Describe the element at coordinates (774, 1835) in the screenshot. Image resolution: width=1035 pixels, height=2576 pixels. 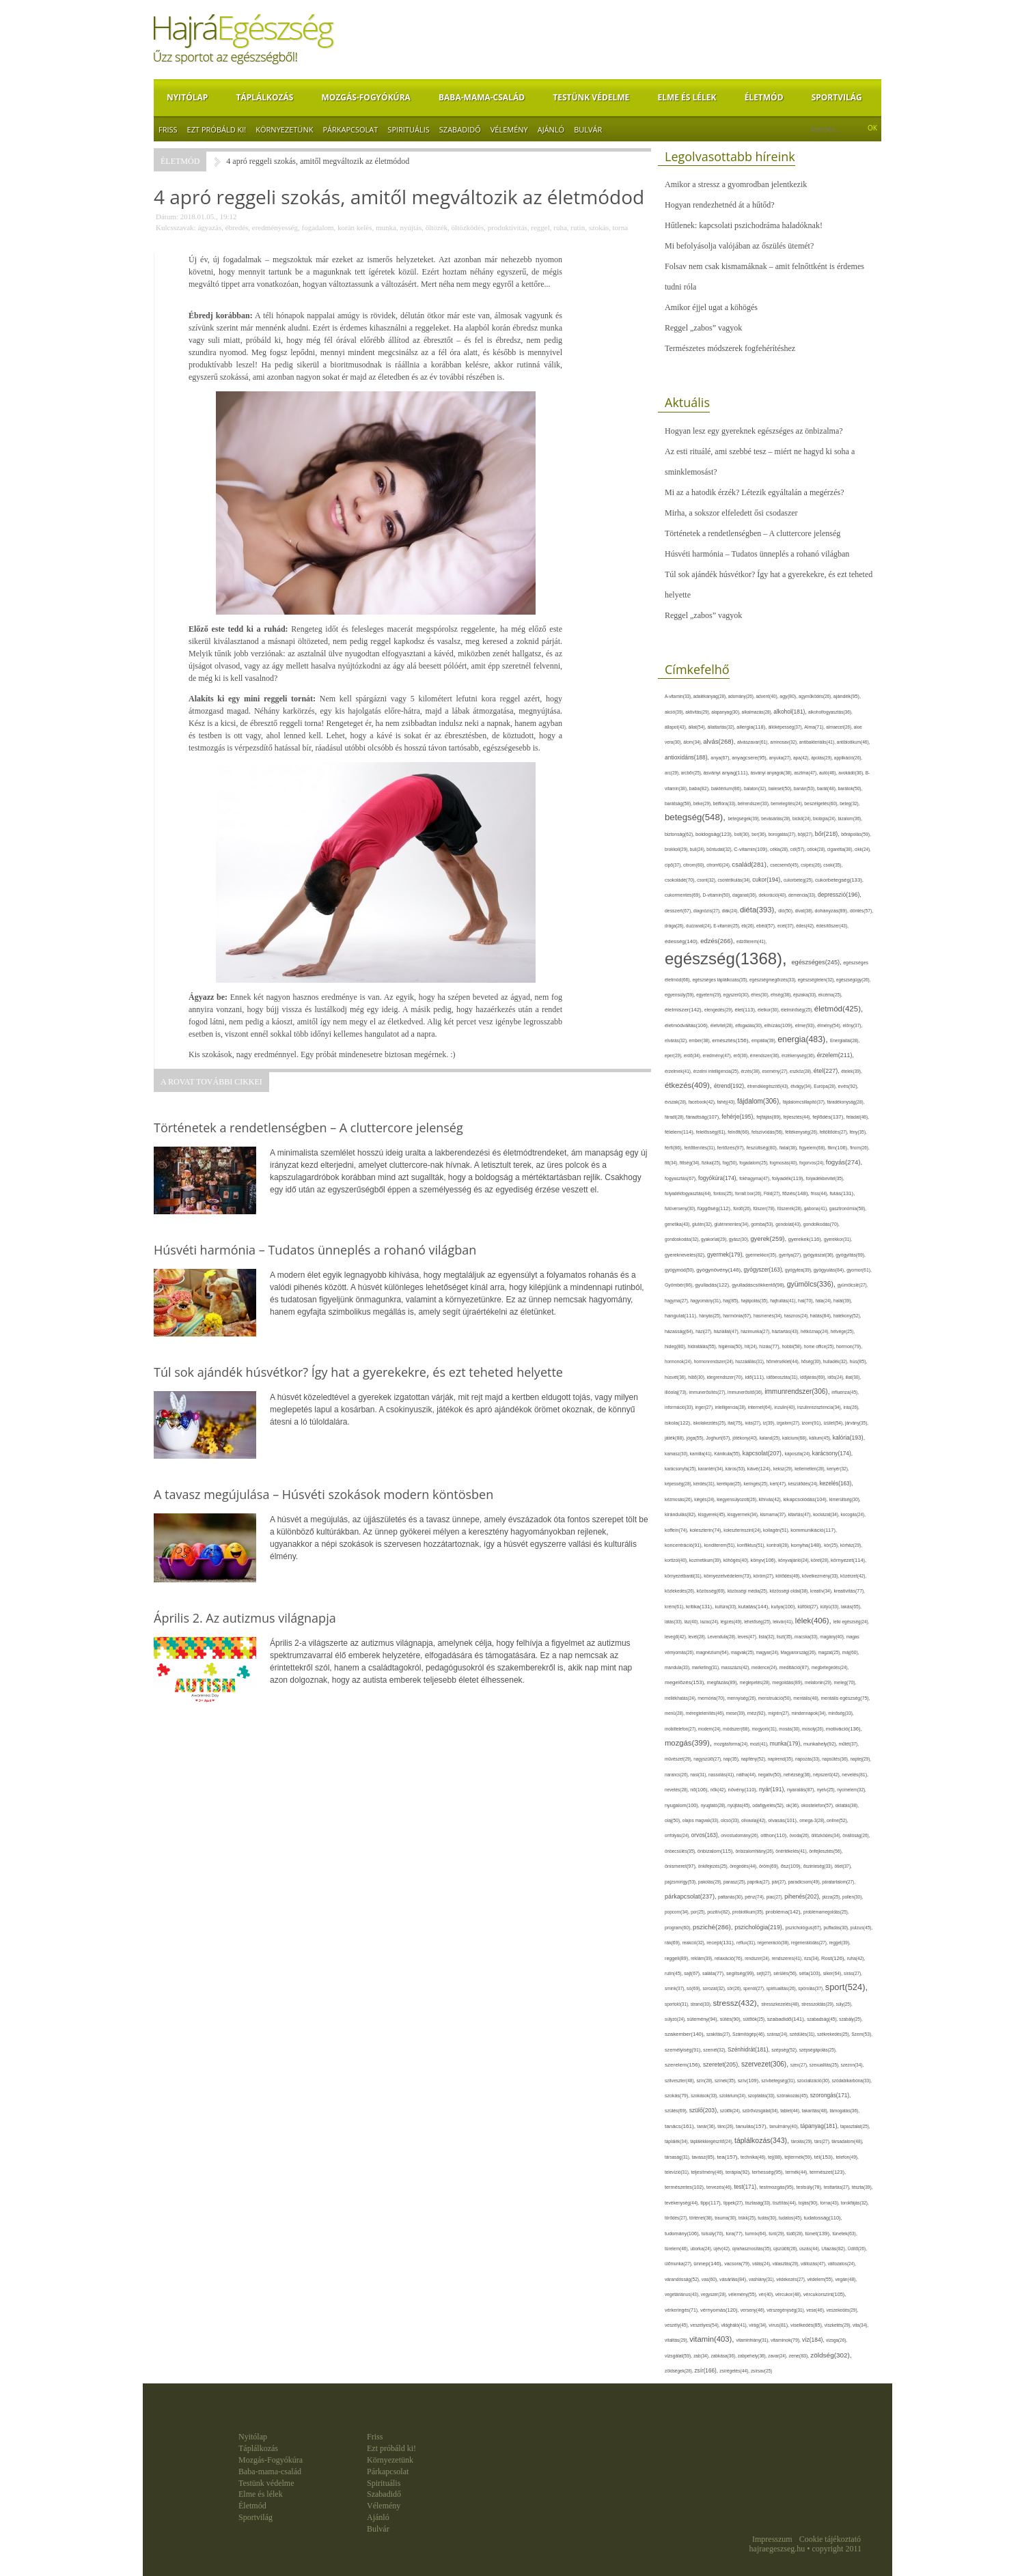
I see `otthon(110),` at that location.